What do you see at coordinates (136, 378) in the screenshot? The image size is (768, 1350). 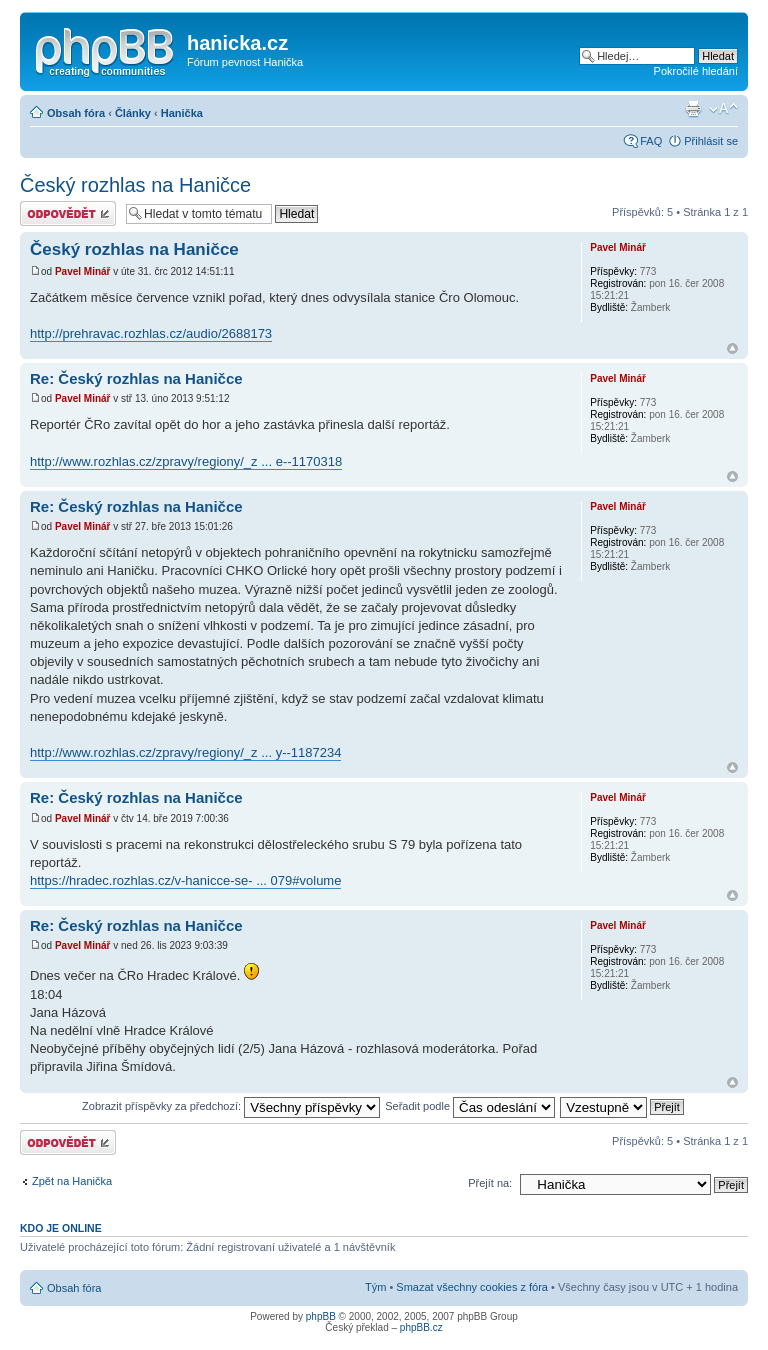 I see `Re: Český rozhlas na Haničce` at bounding box center [136, 378].